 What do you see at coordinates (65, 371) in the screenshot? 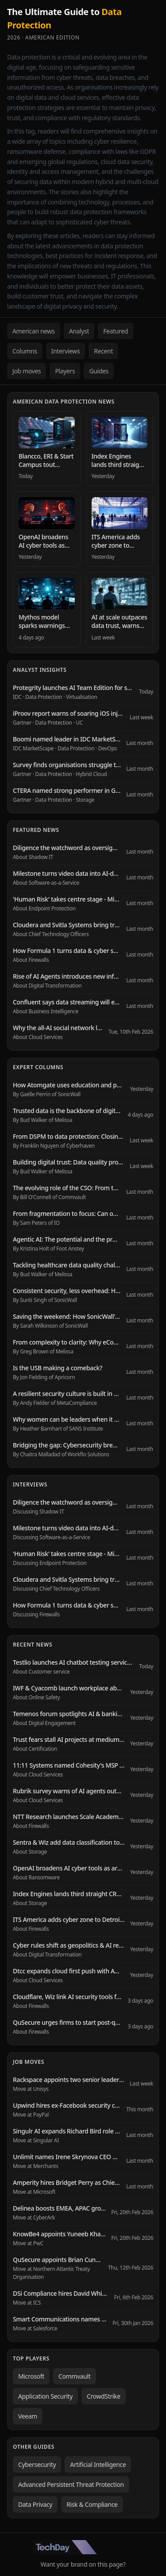
I see `Players` at bounding box center [65, 371].